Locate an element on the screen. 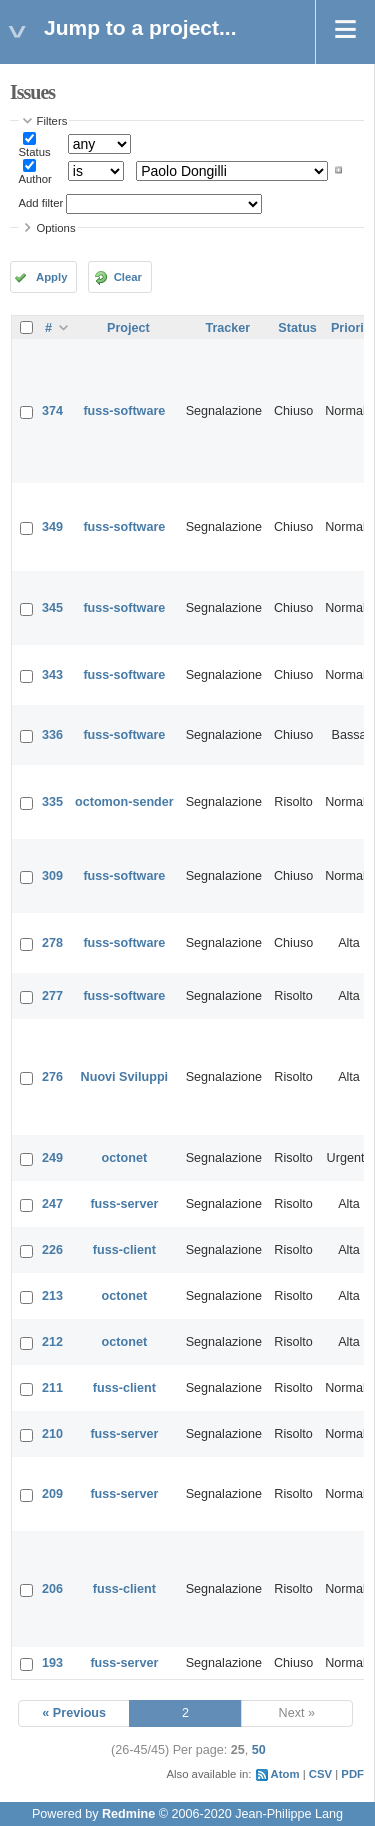 This screenshot has width=375, height=1826. 206 is located at coordinates (52, 1589).